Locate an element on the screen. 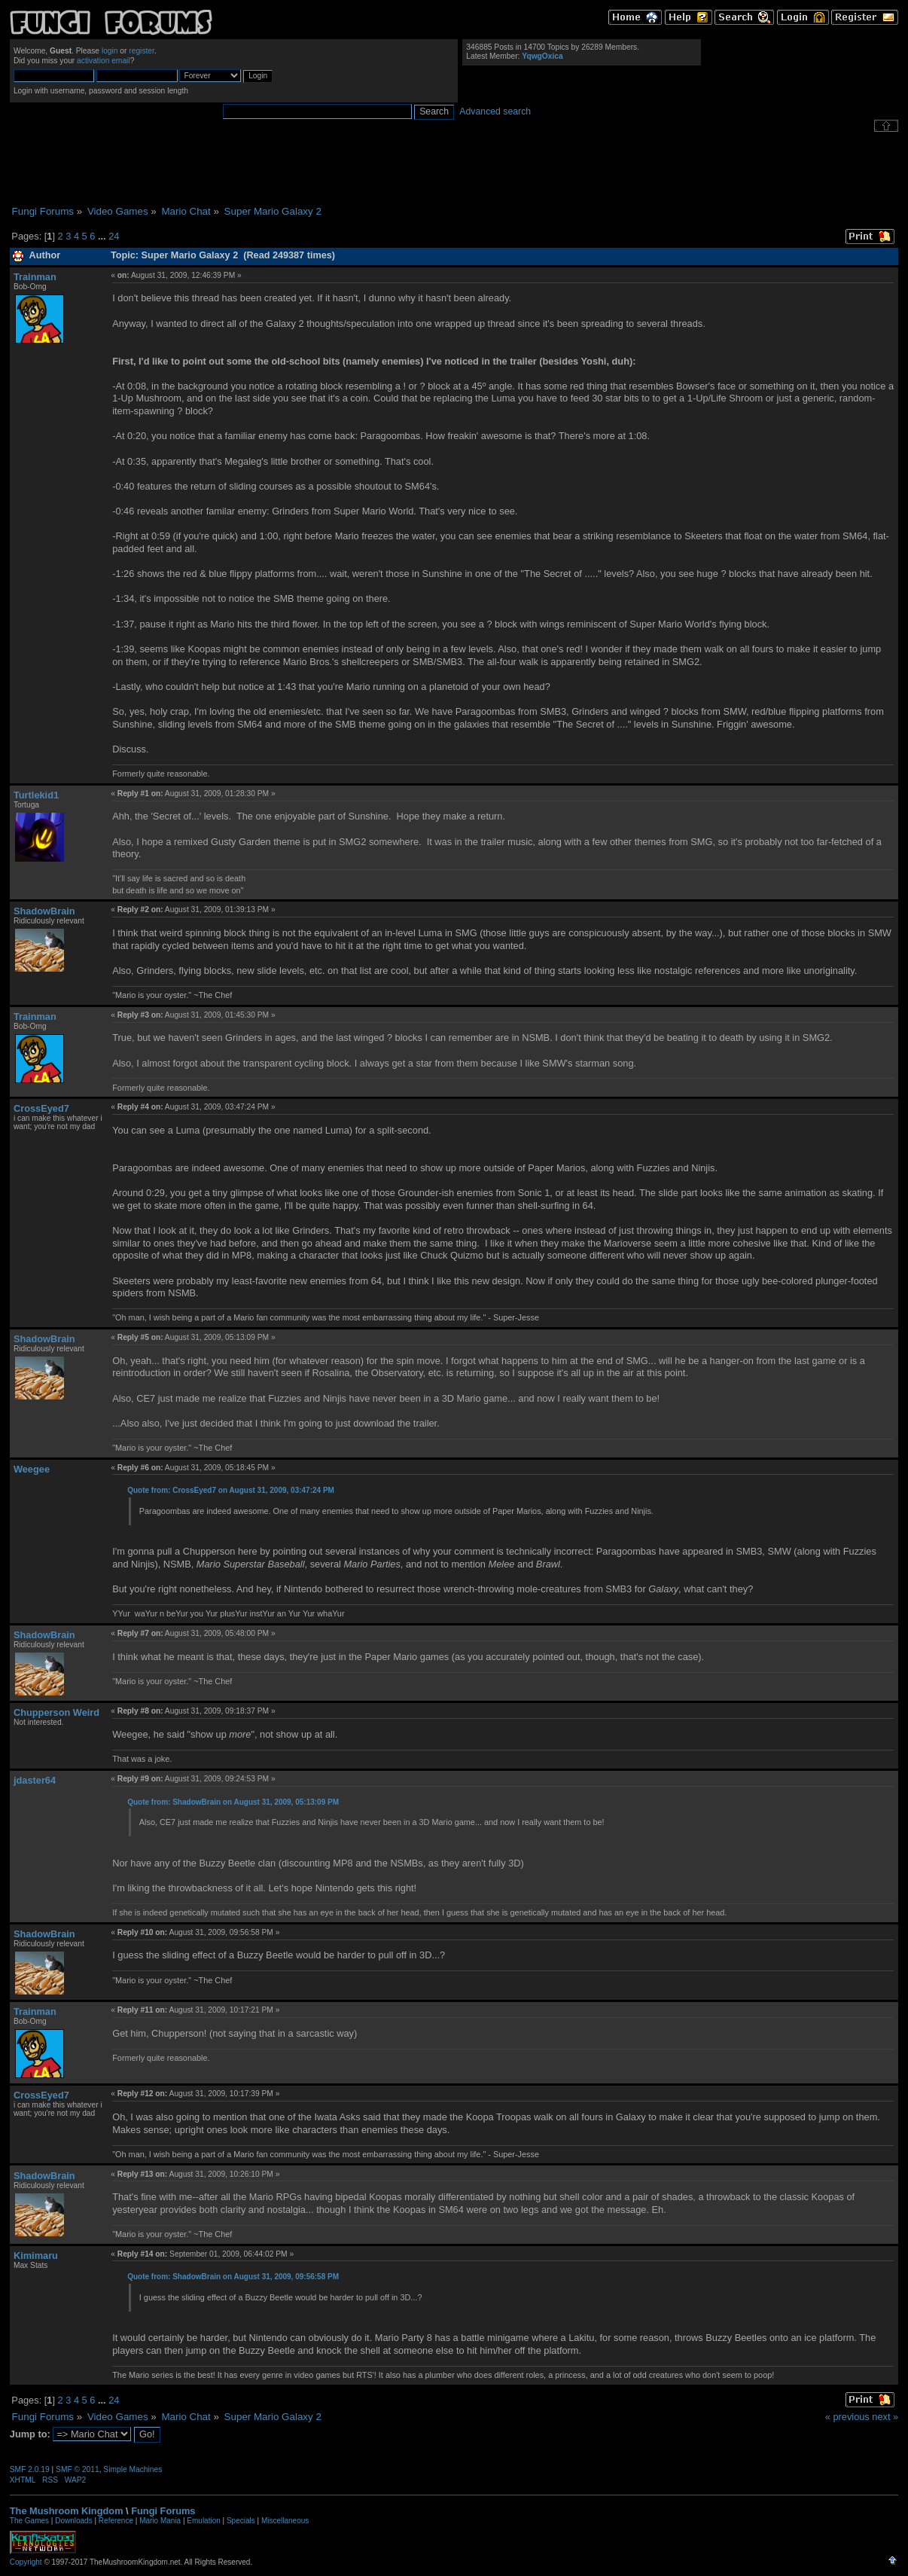  Quote from: ShadowBrain on August 31, 2009, 05:13:09 PM is located at coordinates (233, 1802).